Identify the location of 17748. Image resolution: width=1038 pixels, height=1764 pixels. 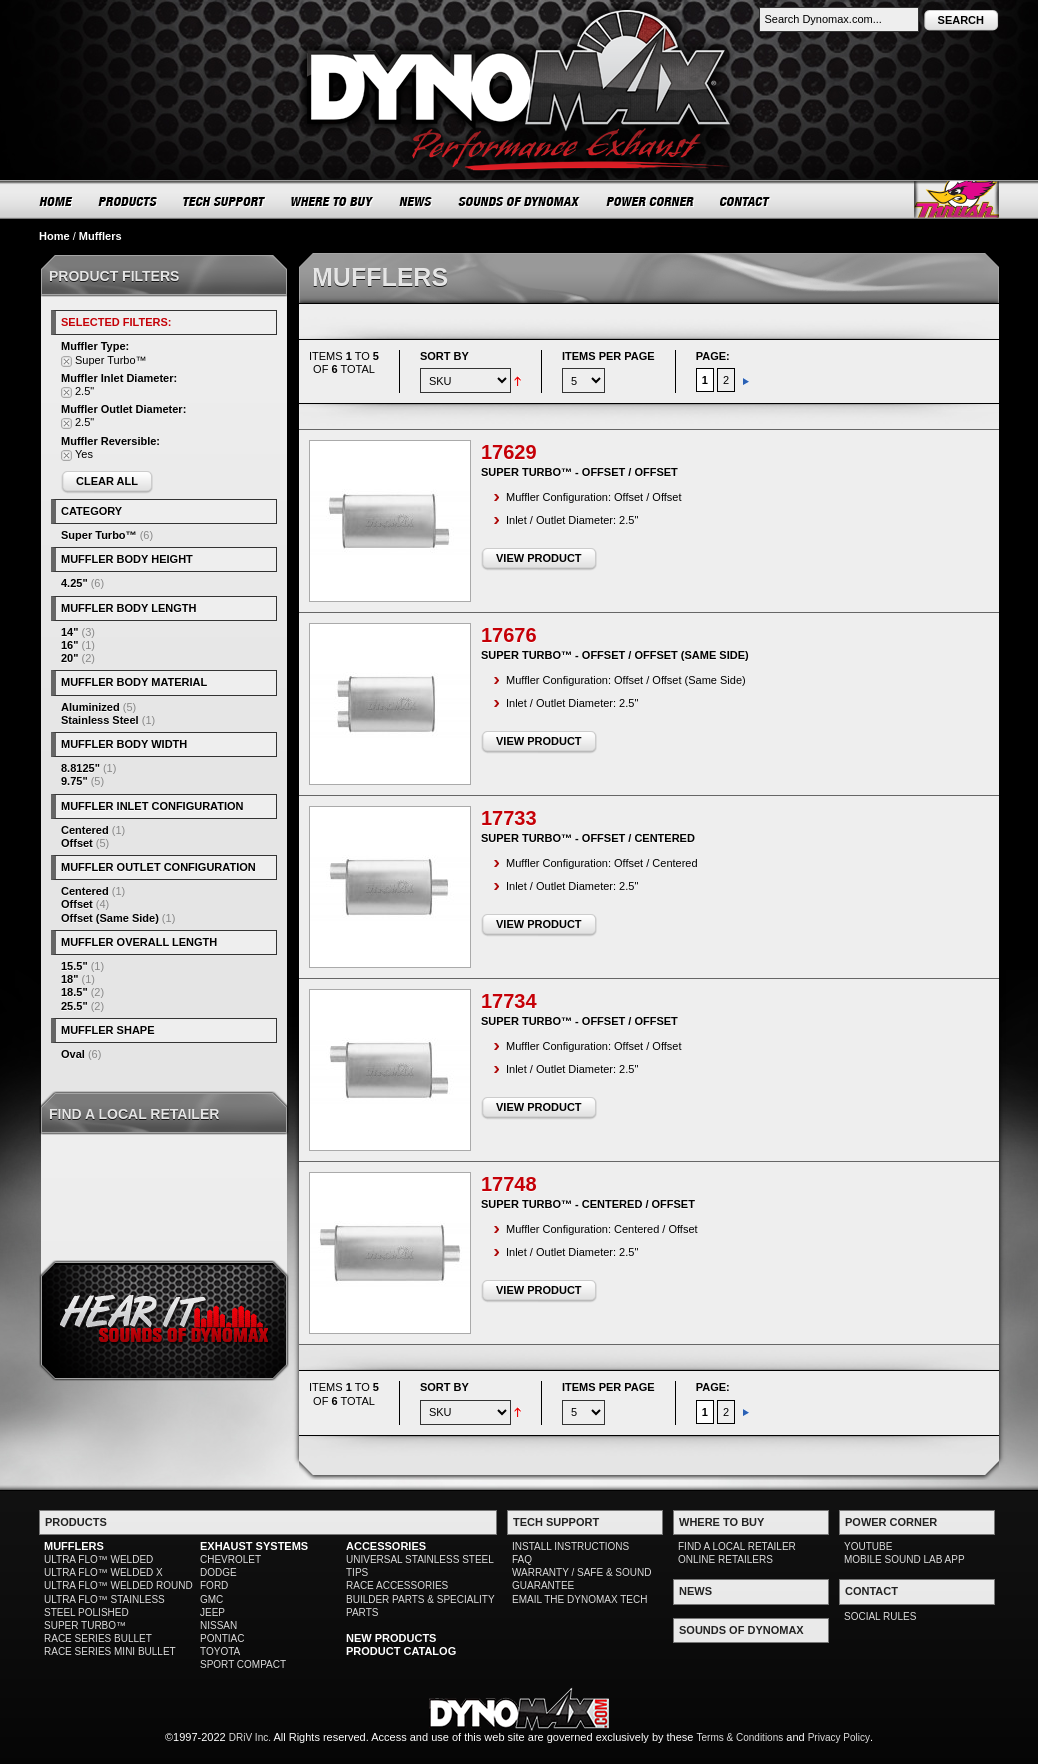
(509, 1184).